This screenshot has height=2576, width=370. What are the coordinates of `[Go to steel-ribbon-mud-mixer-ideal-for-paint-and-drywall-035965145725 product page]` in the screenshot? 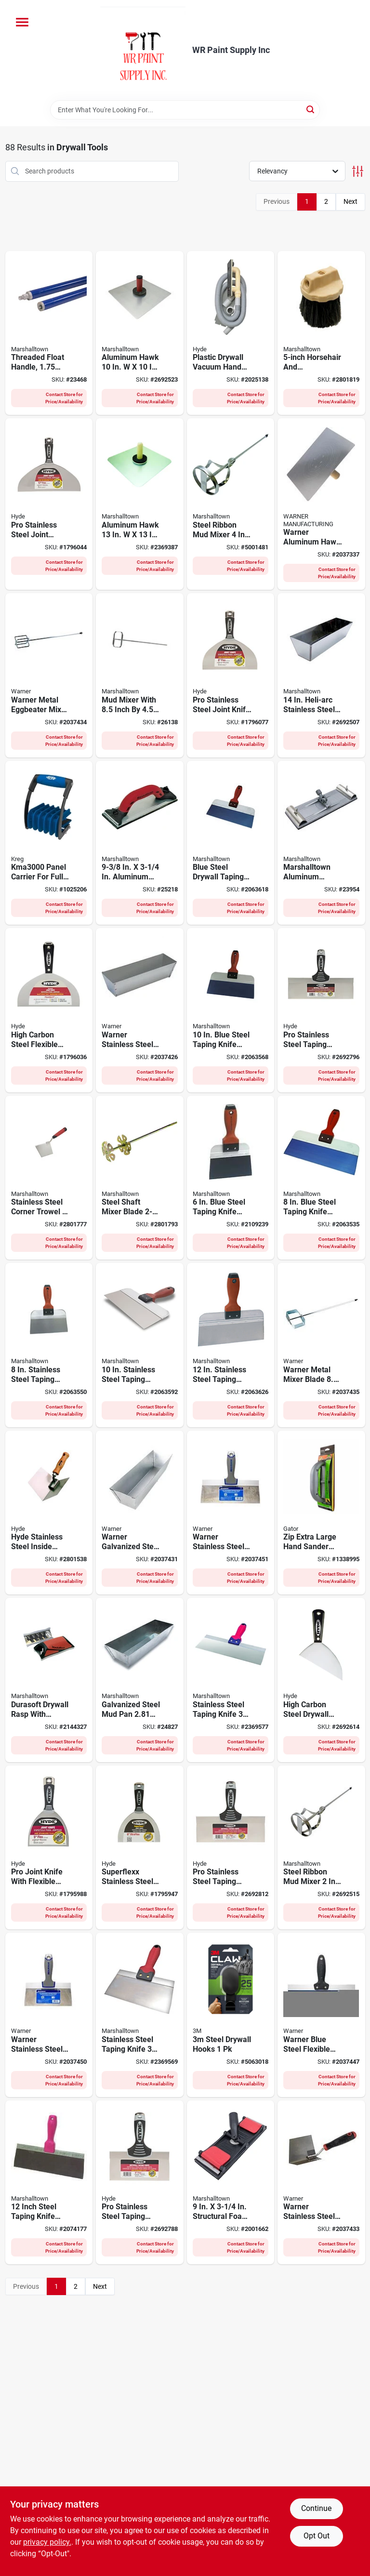 It's located at (231, 504).